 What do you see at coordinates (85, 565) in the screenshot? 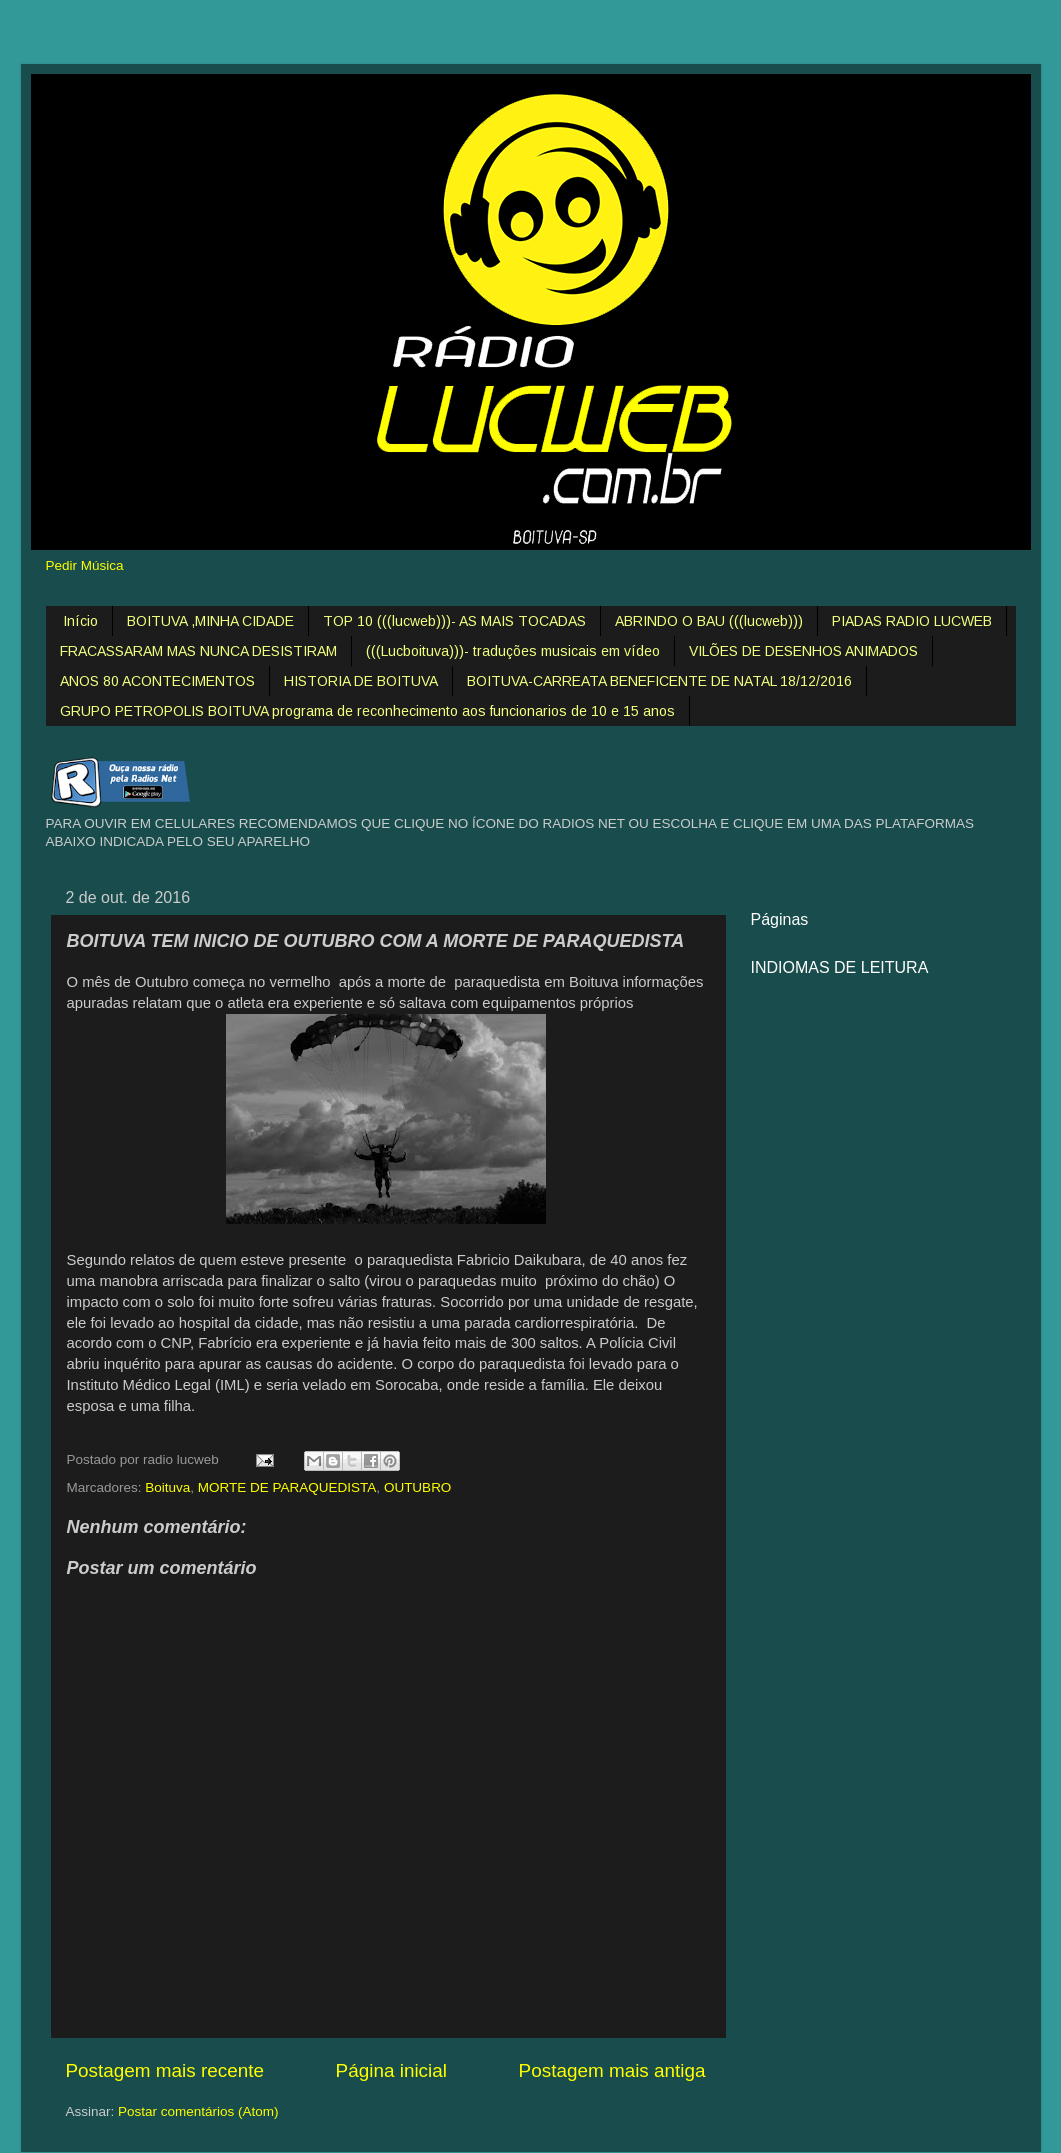
I see `Pedir Música` at bounding box center [85, 565].